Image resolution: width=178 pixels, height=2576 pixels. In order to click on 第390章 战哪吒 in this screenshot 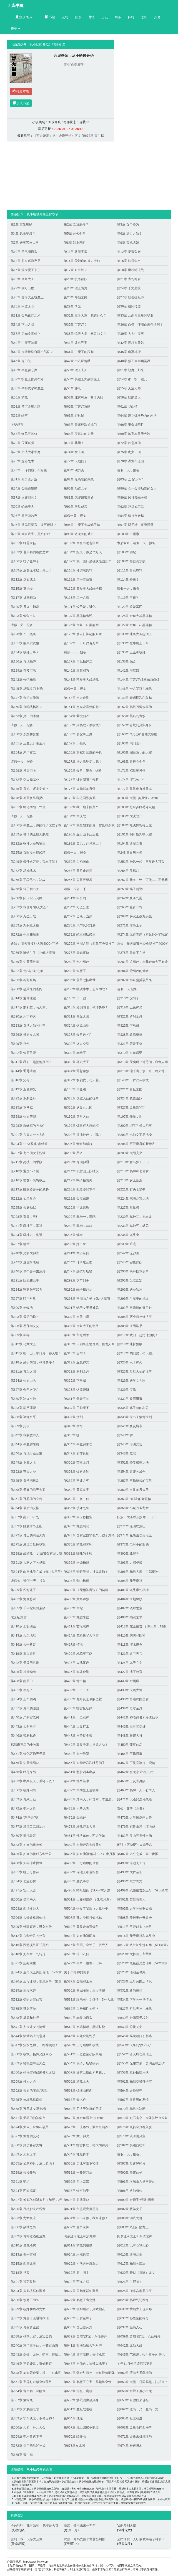, I will do `click(128, 1553)`.